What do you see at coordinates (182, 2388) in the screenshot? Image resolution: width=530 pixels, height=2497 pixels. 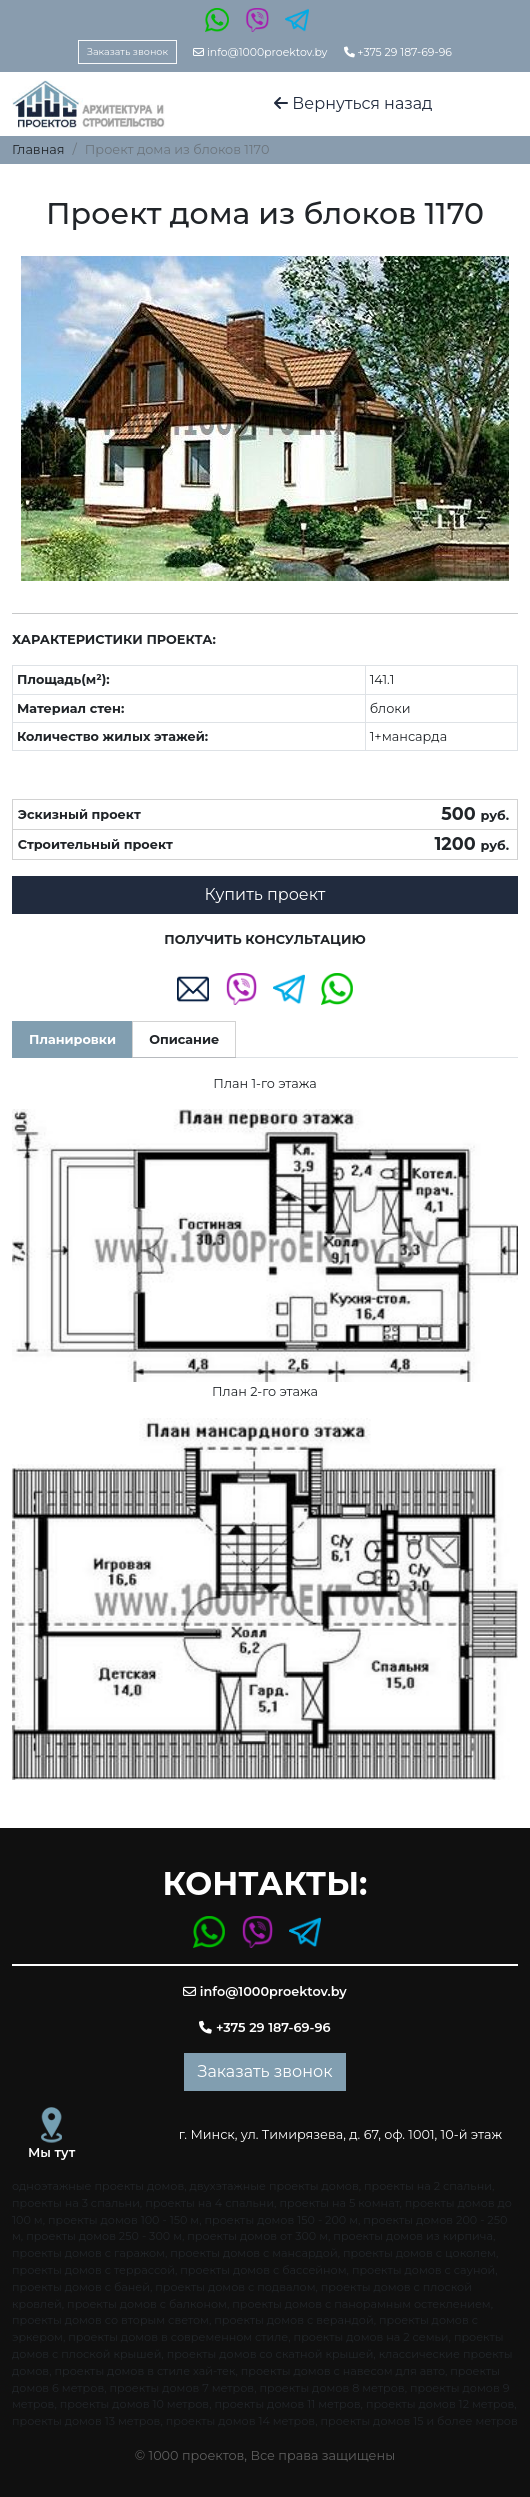 I see `проекты домов 7 метров` at bounding box center [182, 2388].